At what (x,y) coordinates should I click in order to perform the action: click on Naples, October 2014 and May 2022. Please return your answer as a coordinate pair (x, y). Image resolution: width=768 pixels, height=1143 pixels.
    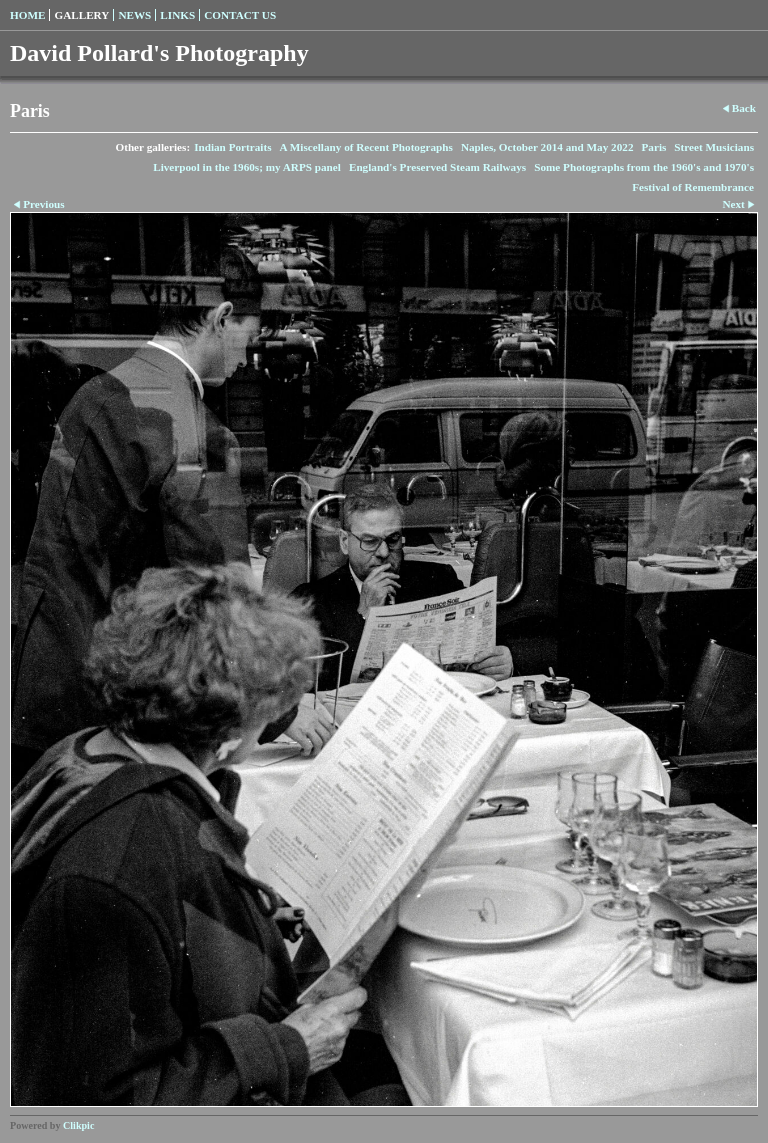
    Looking at the image, I should click on (547, 147).